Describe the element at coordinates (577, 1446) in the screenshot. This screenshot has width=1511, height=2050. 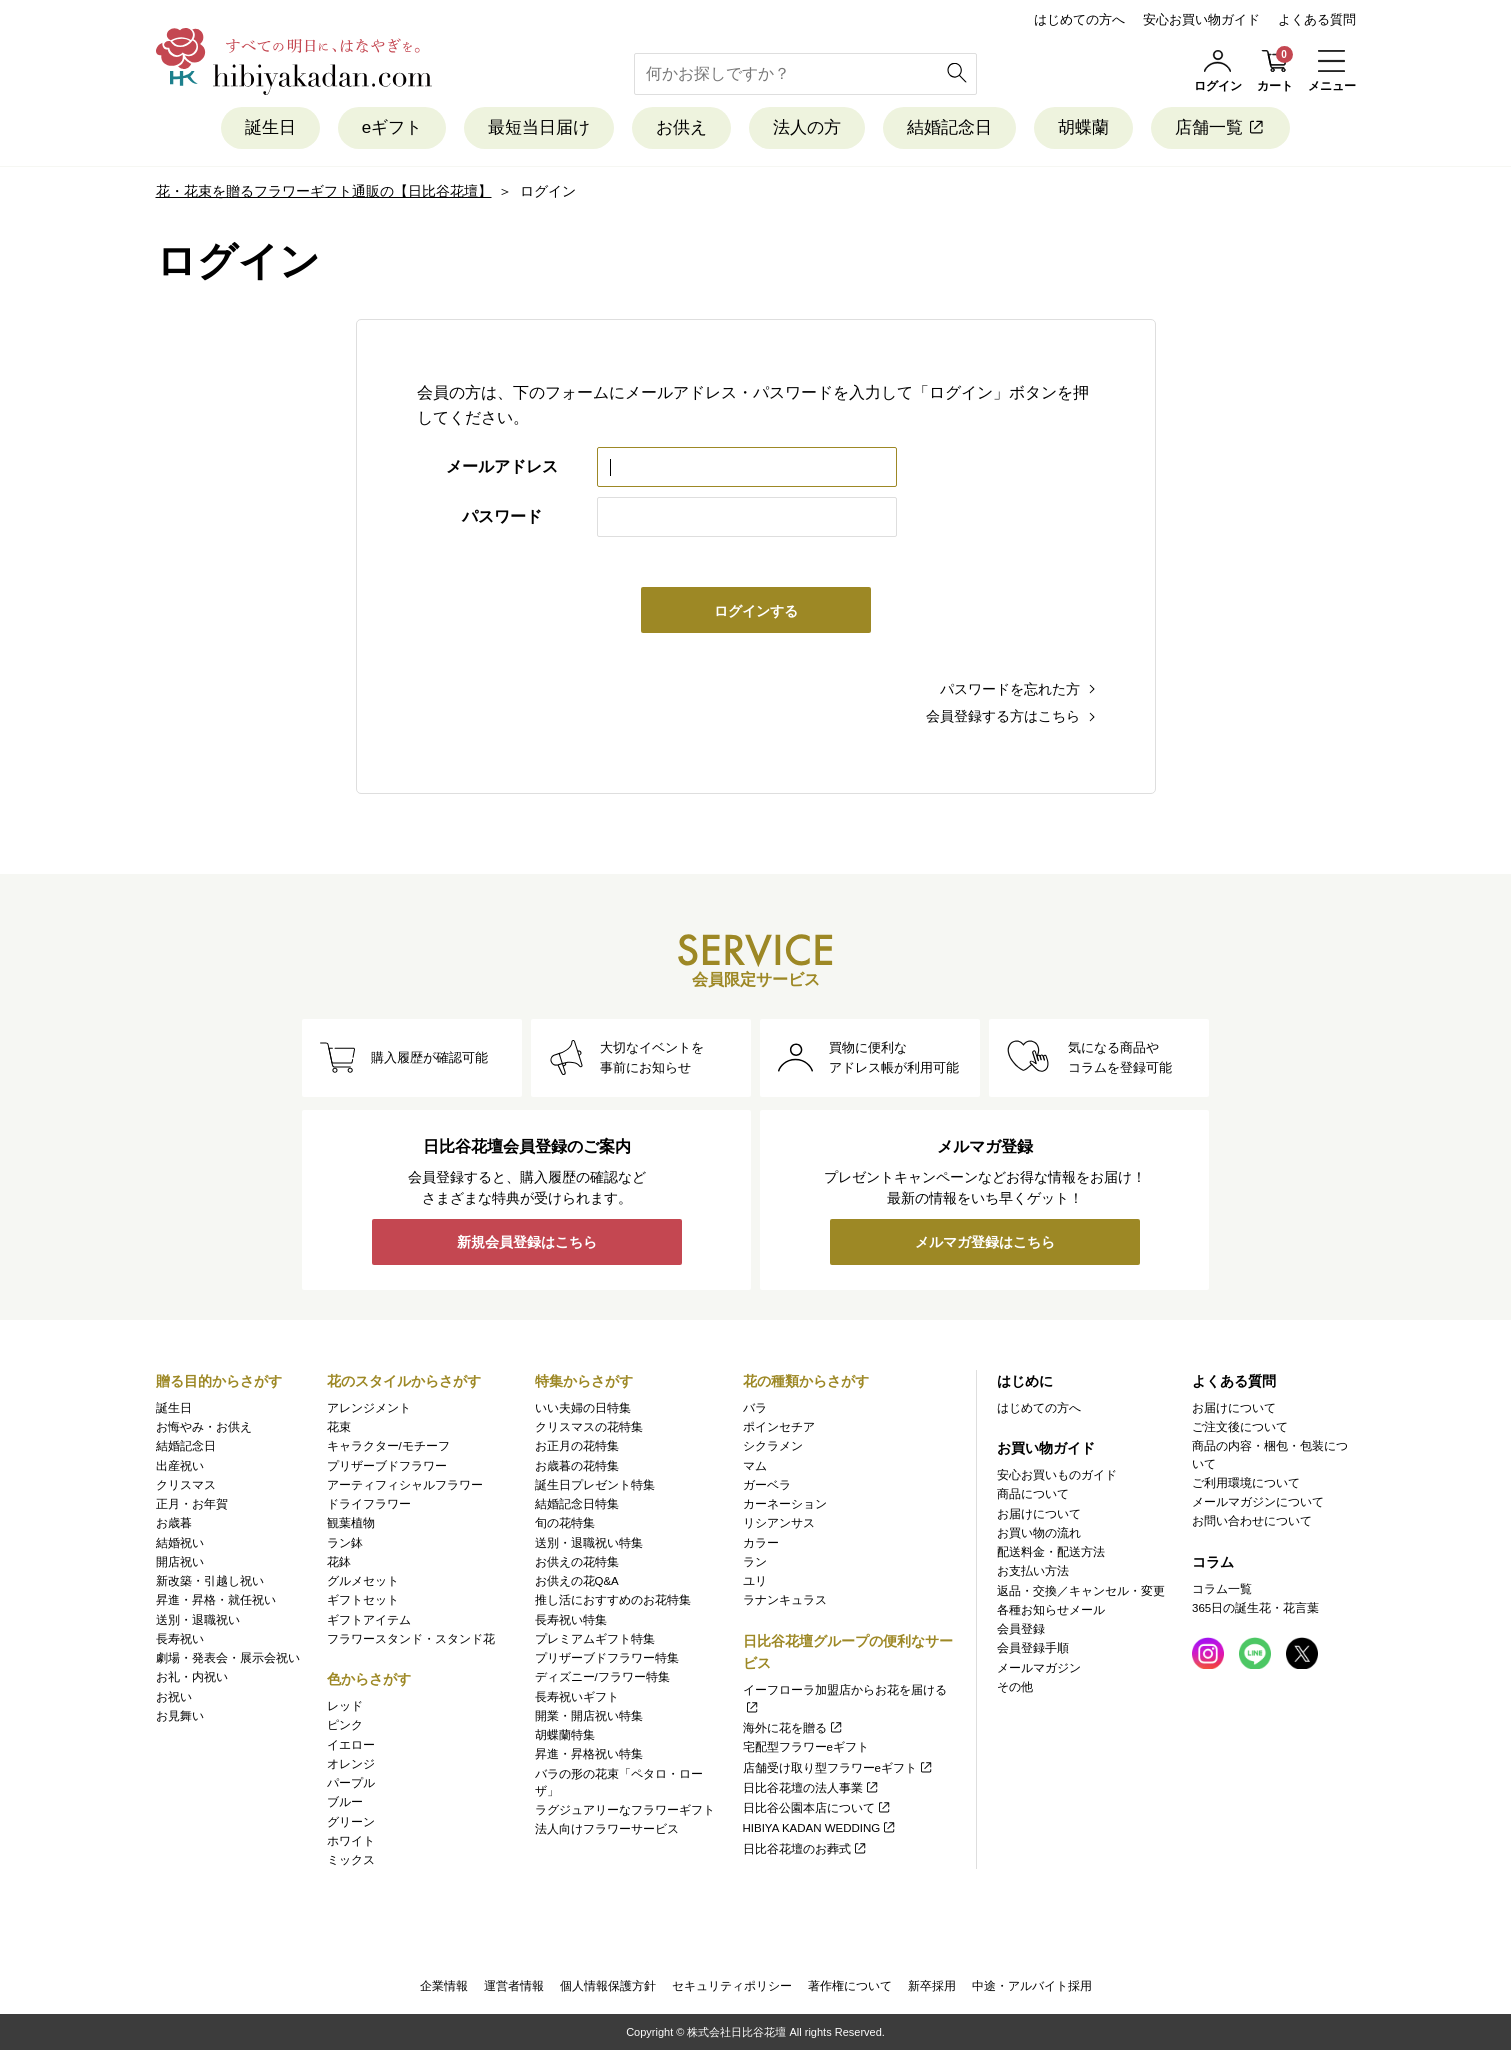
I see `お正月の花特集` at that location.